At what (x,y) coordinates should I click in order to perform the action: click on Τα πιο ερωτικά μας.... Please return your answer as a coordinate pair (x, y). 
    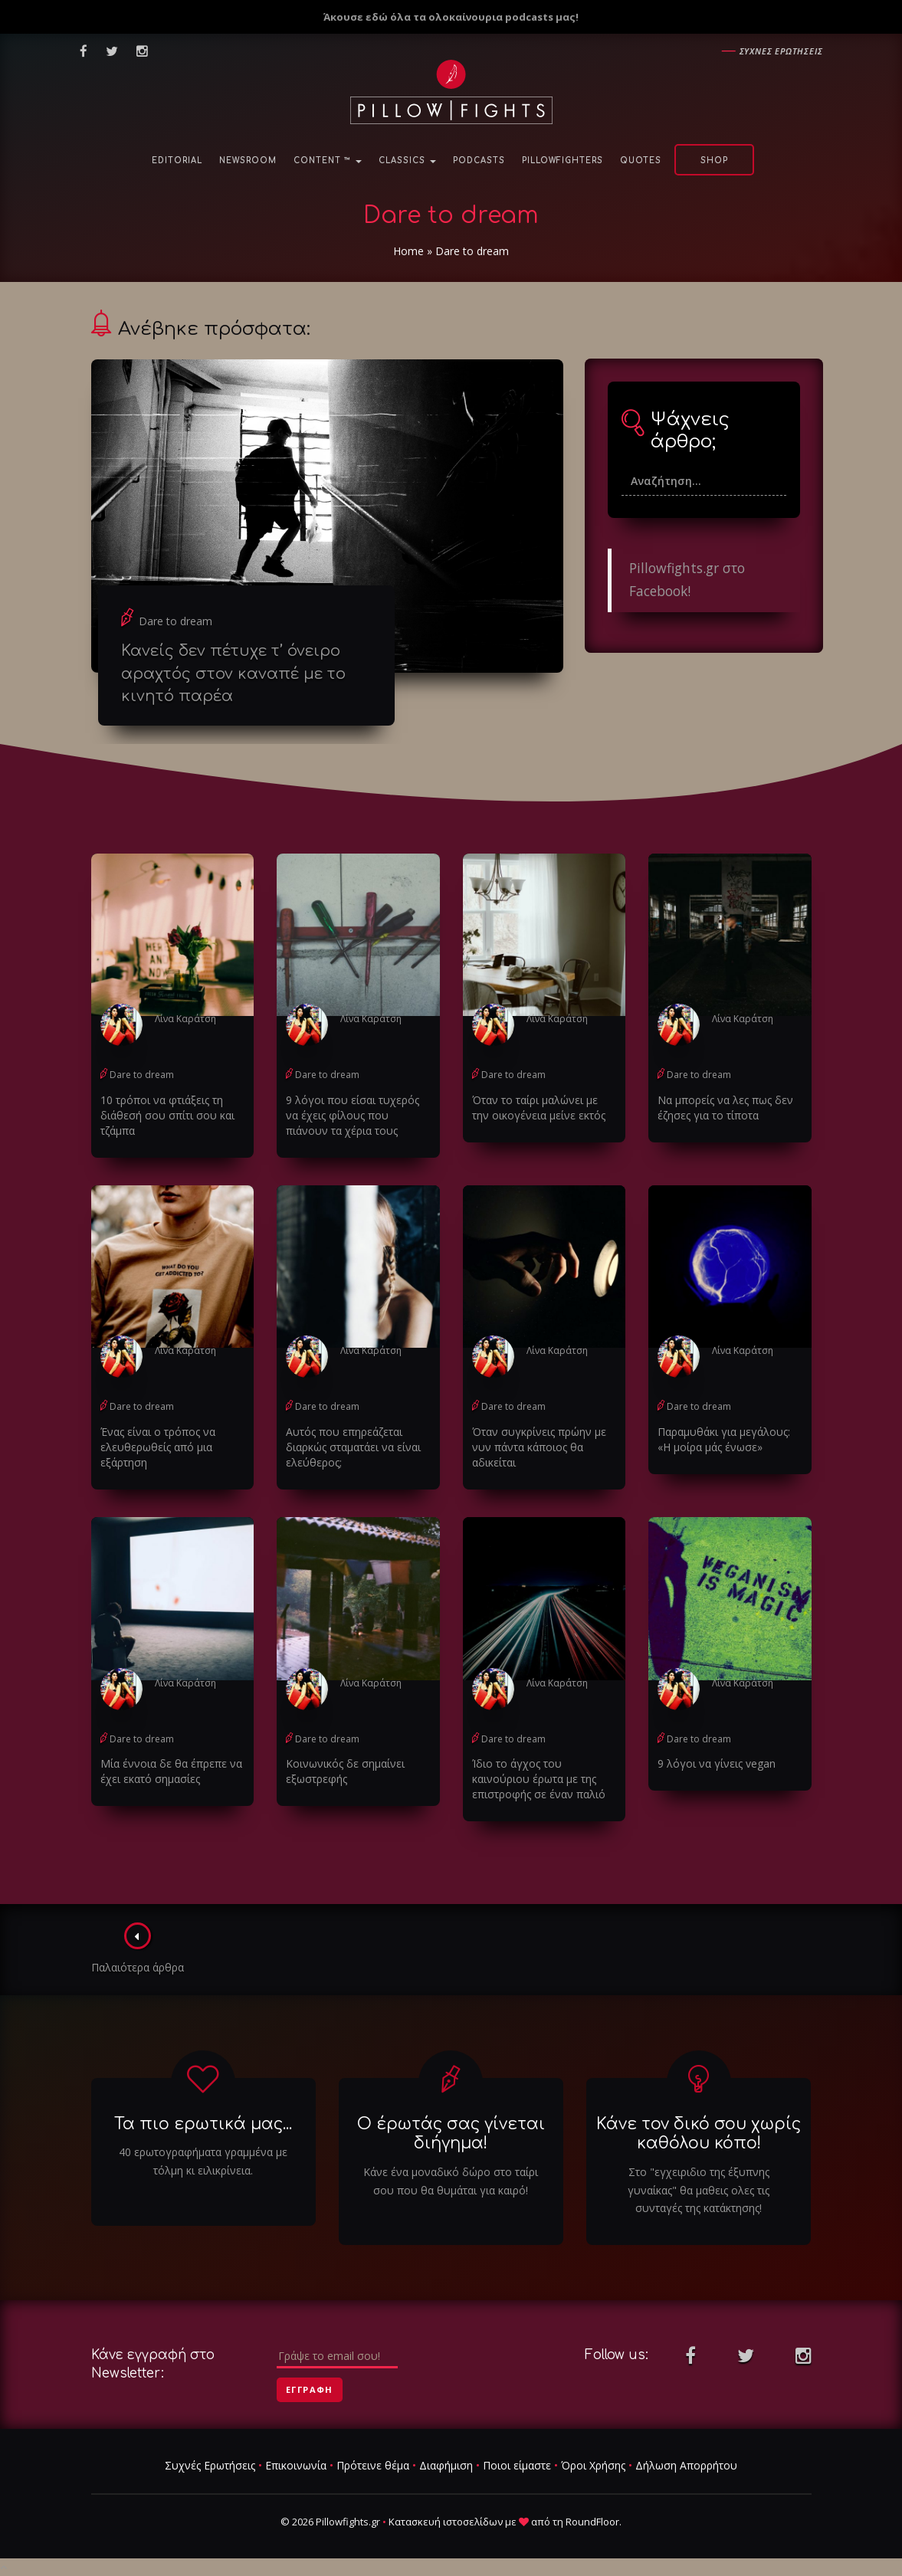
    Looking at the image, I should click on (203, 2124).